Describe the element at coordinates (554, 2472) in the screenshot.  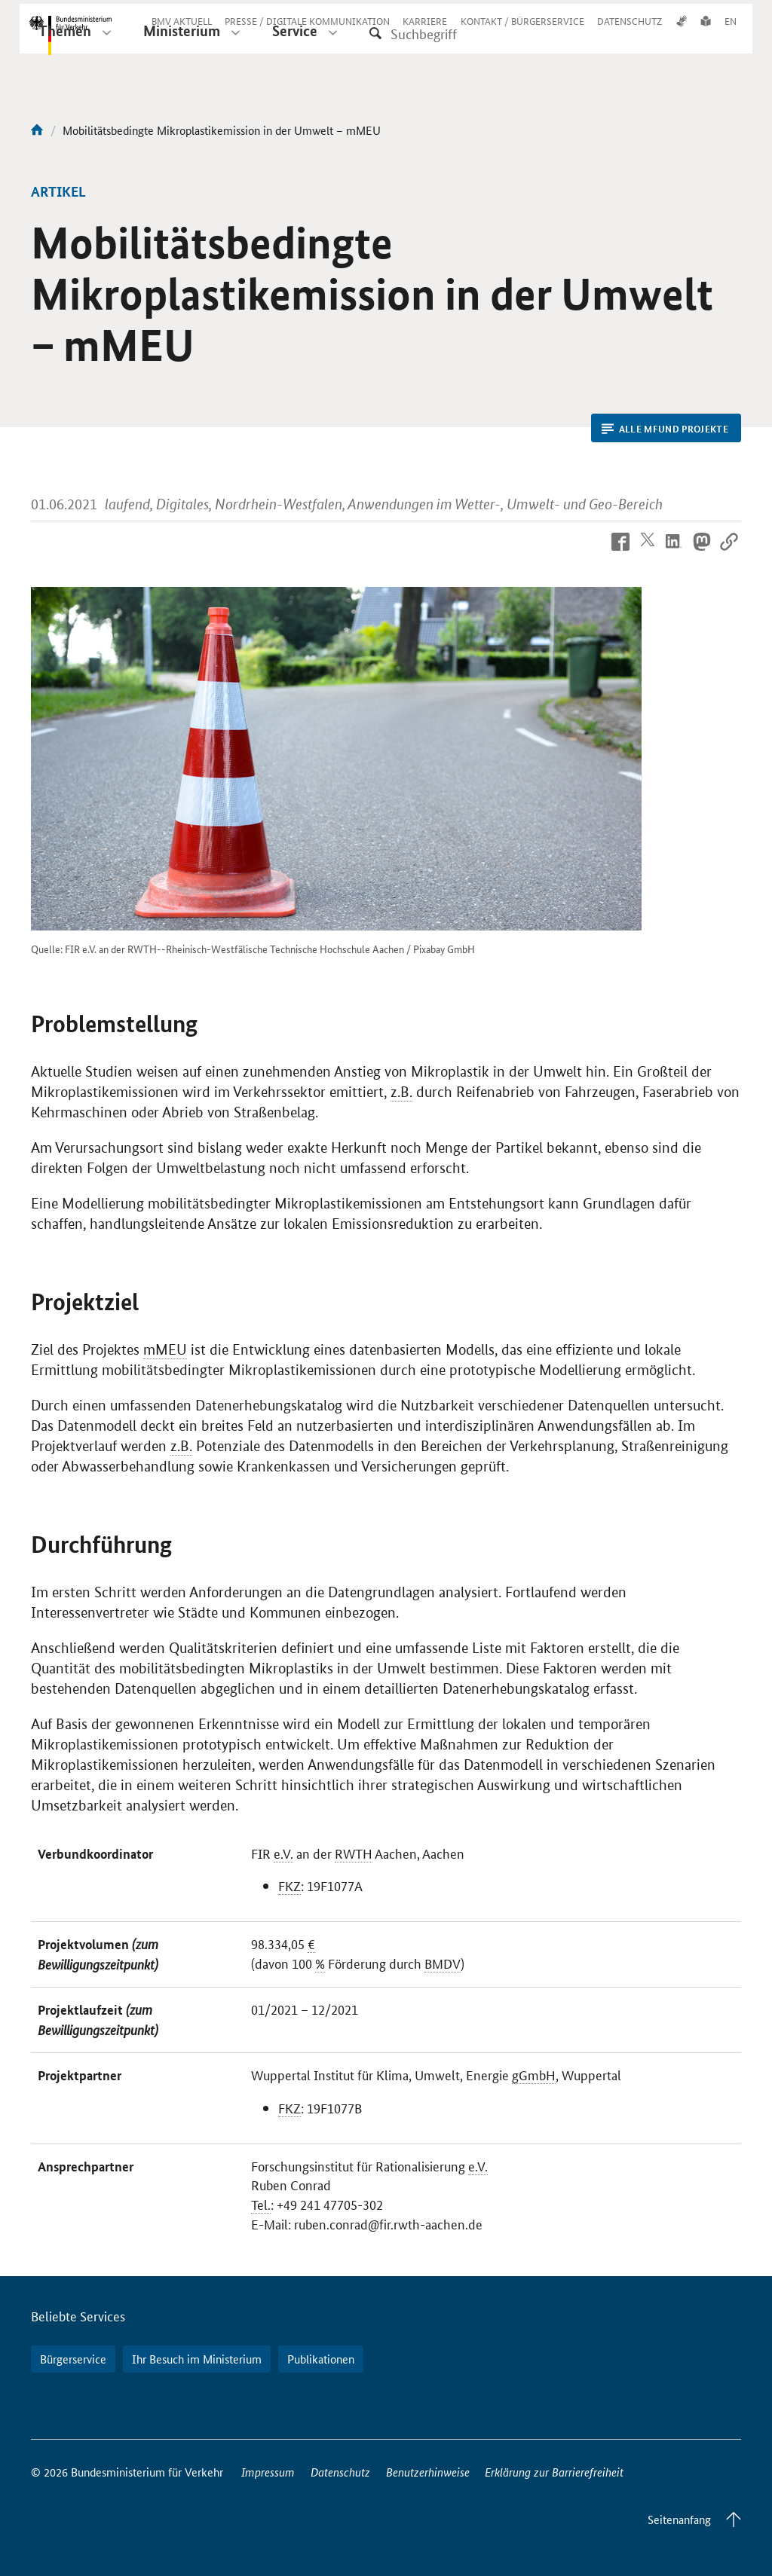
I see `Erklärung zur Barrierefreiheit` at that location.